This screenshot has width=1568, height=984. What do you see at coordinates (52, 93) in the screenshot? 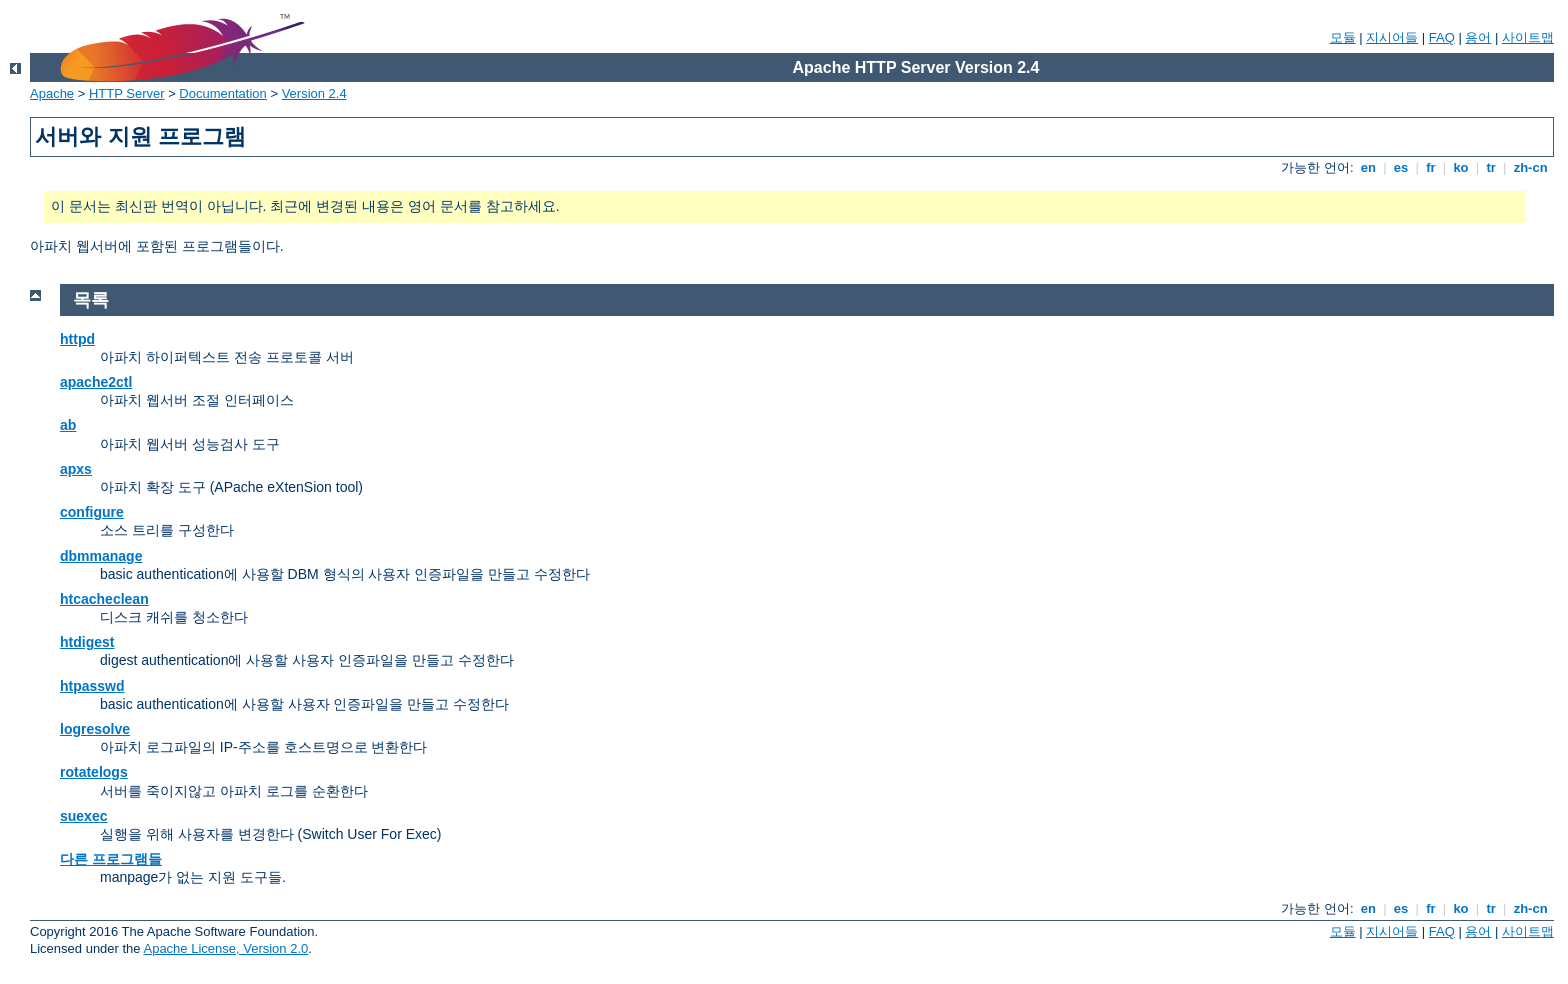
I see `Apache` at bounding box center [52, 93].